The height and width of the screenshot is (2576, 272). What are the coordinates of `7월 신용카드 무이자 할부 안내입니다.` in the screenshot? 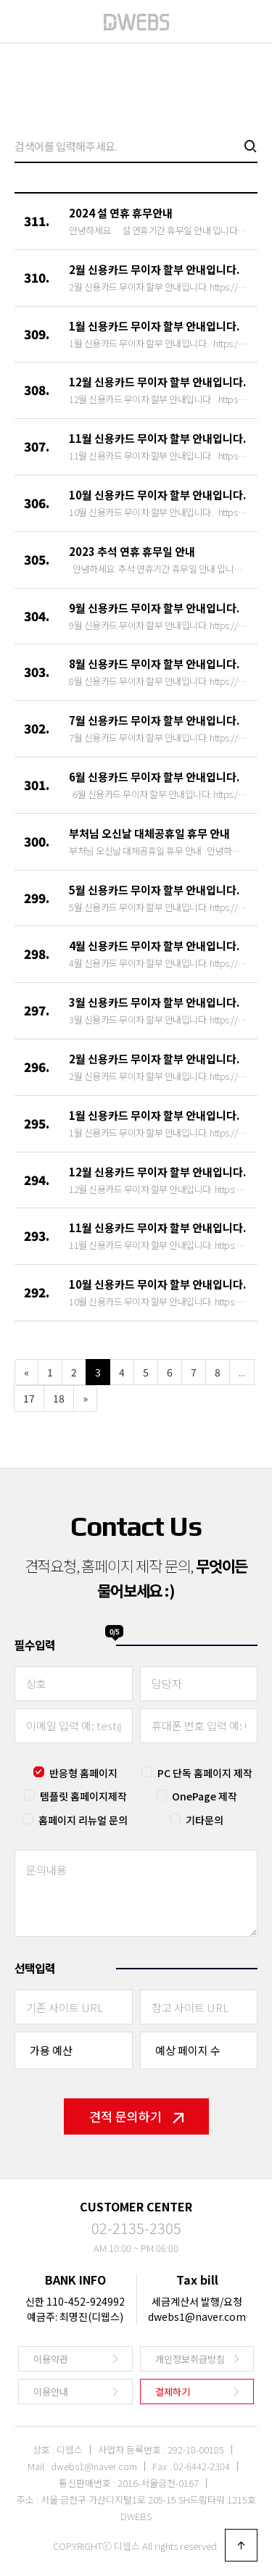 It's located at (154, 720).